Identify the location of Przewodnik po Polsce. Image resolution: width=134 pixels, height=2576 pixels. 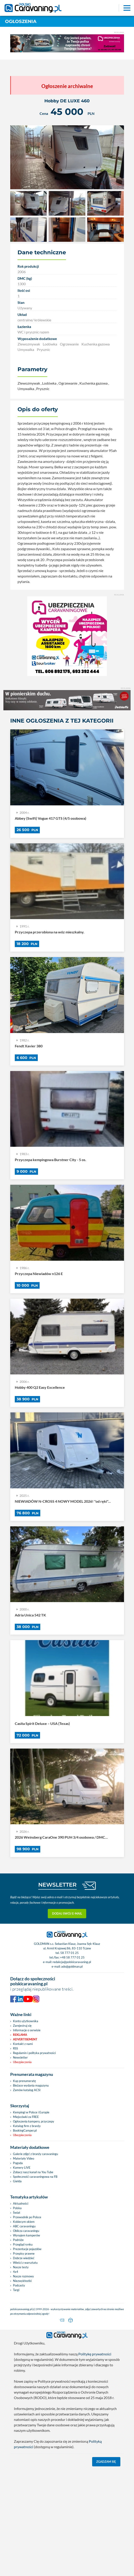
(27, 2324).